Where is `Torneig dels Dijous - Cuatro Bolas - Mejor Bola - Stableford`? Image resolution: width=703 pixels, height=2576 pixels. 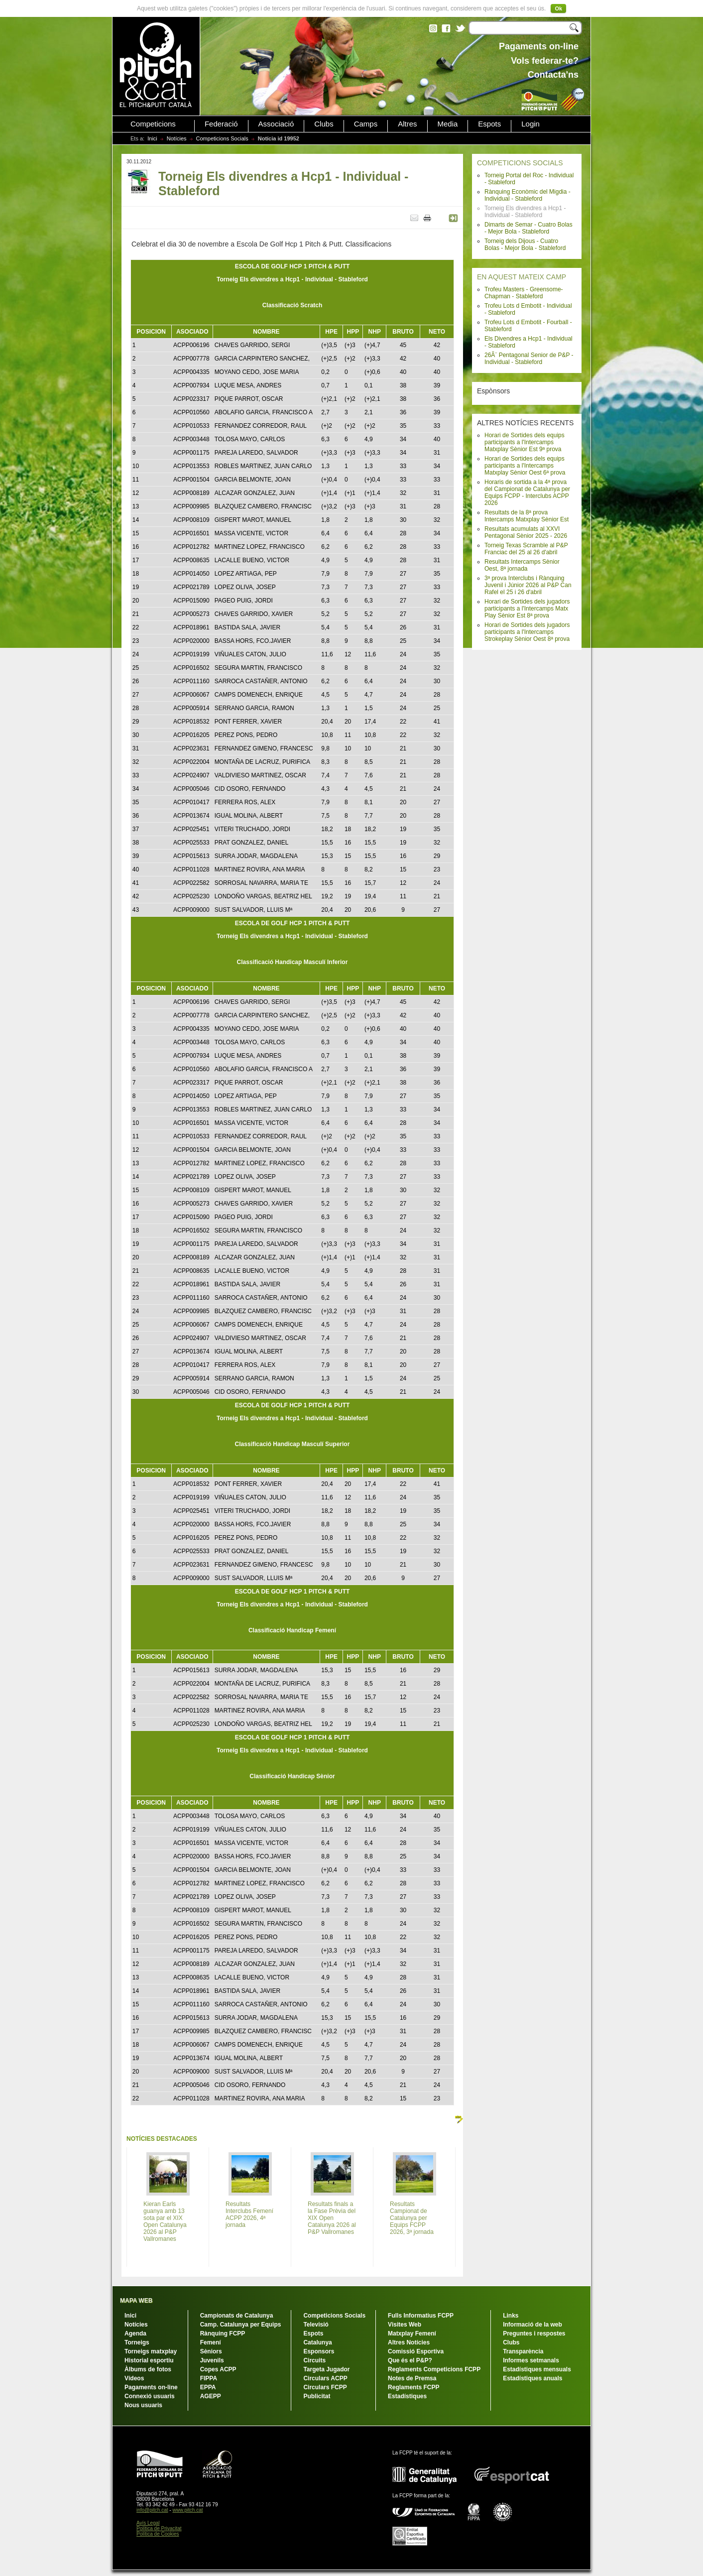
Torneig dels Dijous - Cuatro Bolas - Mejor Bola - Stableford is located at coordinates (525, 244).